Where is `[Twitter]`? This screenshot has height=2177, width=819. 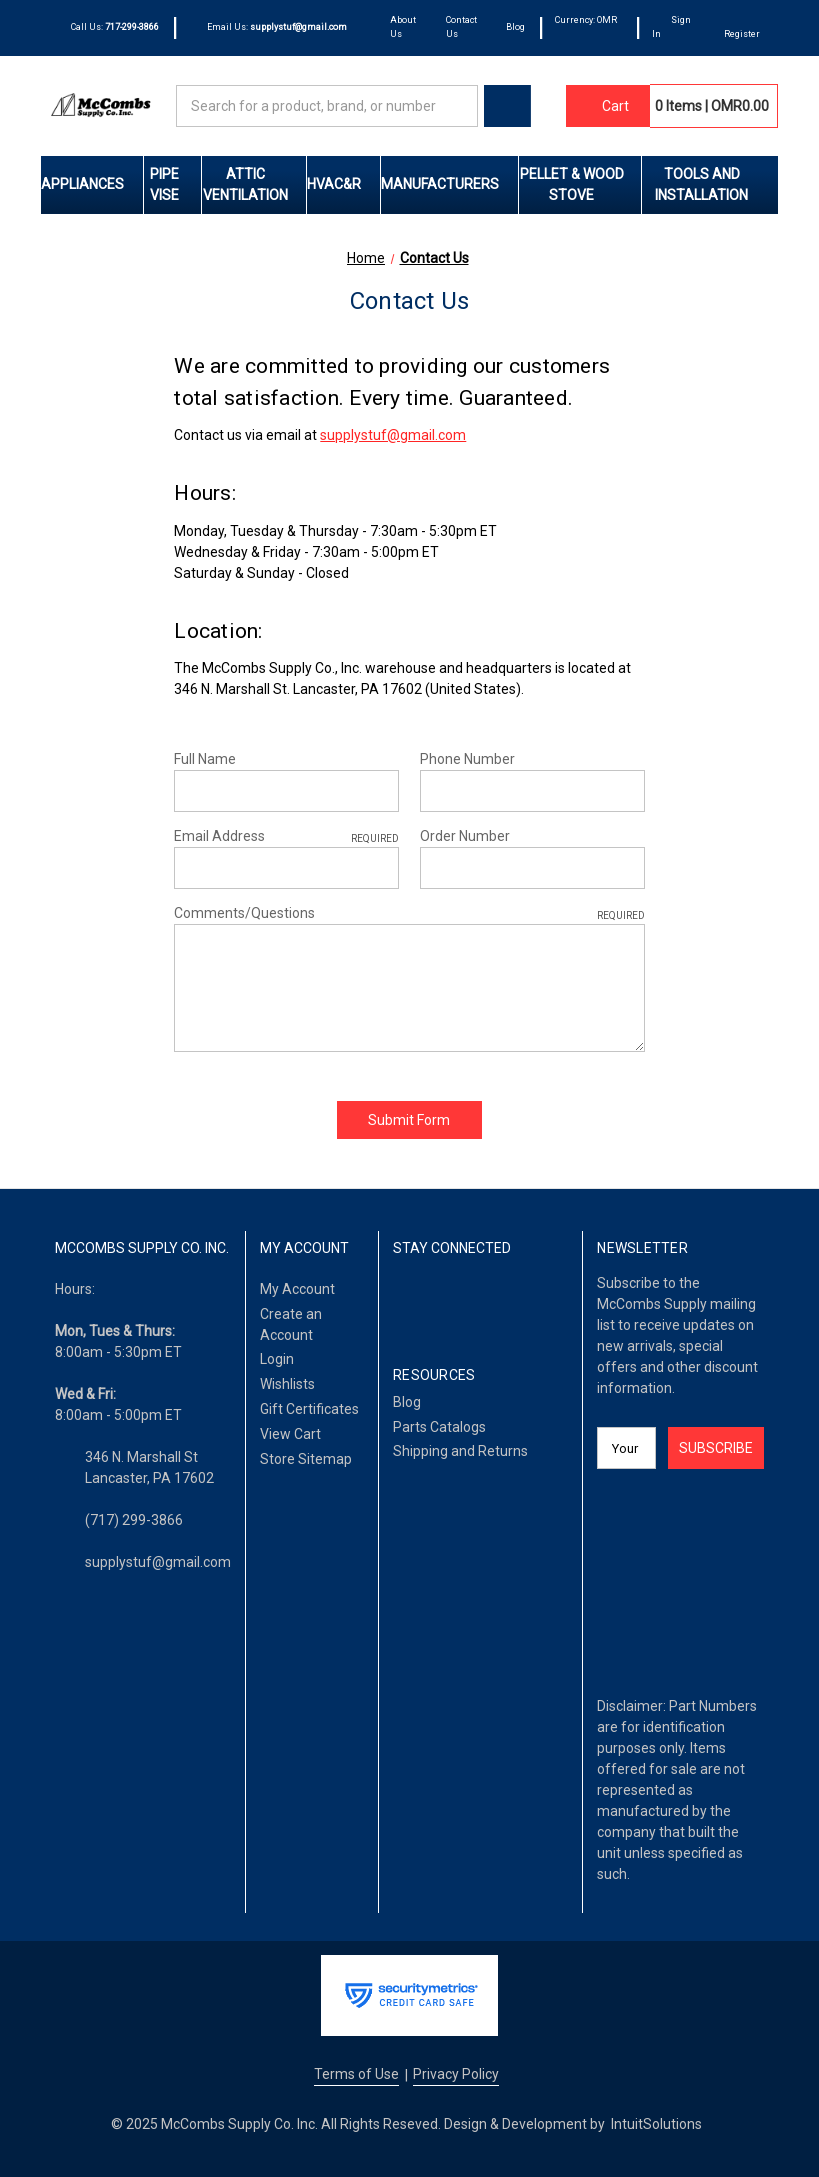 [Twitter] is located at coordinates (469, 1300).